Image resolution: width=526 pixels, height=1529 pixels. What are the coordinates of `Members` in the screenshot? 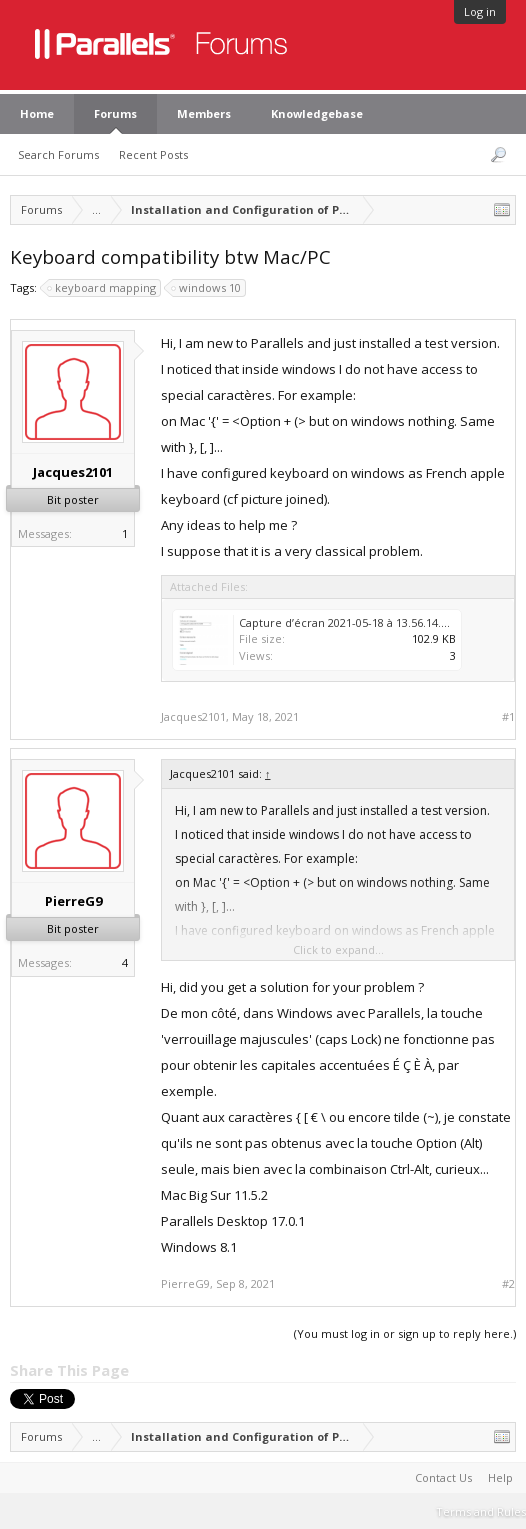 It's located at (204, 113).